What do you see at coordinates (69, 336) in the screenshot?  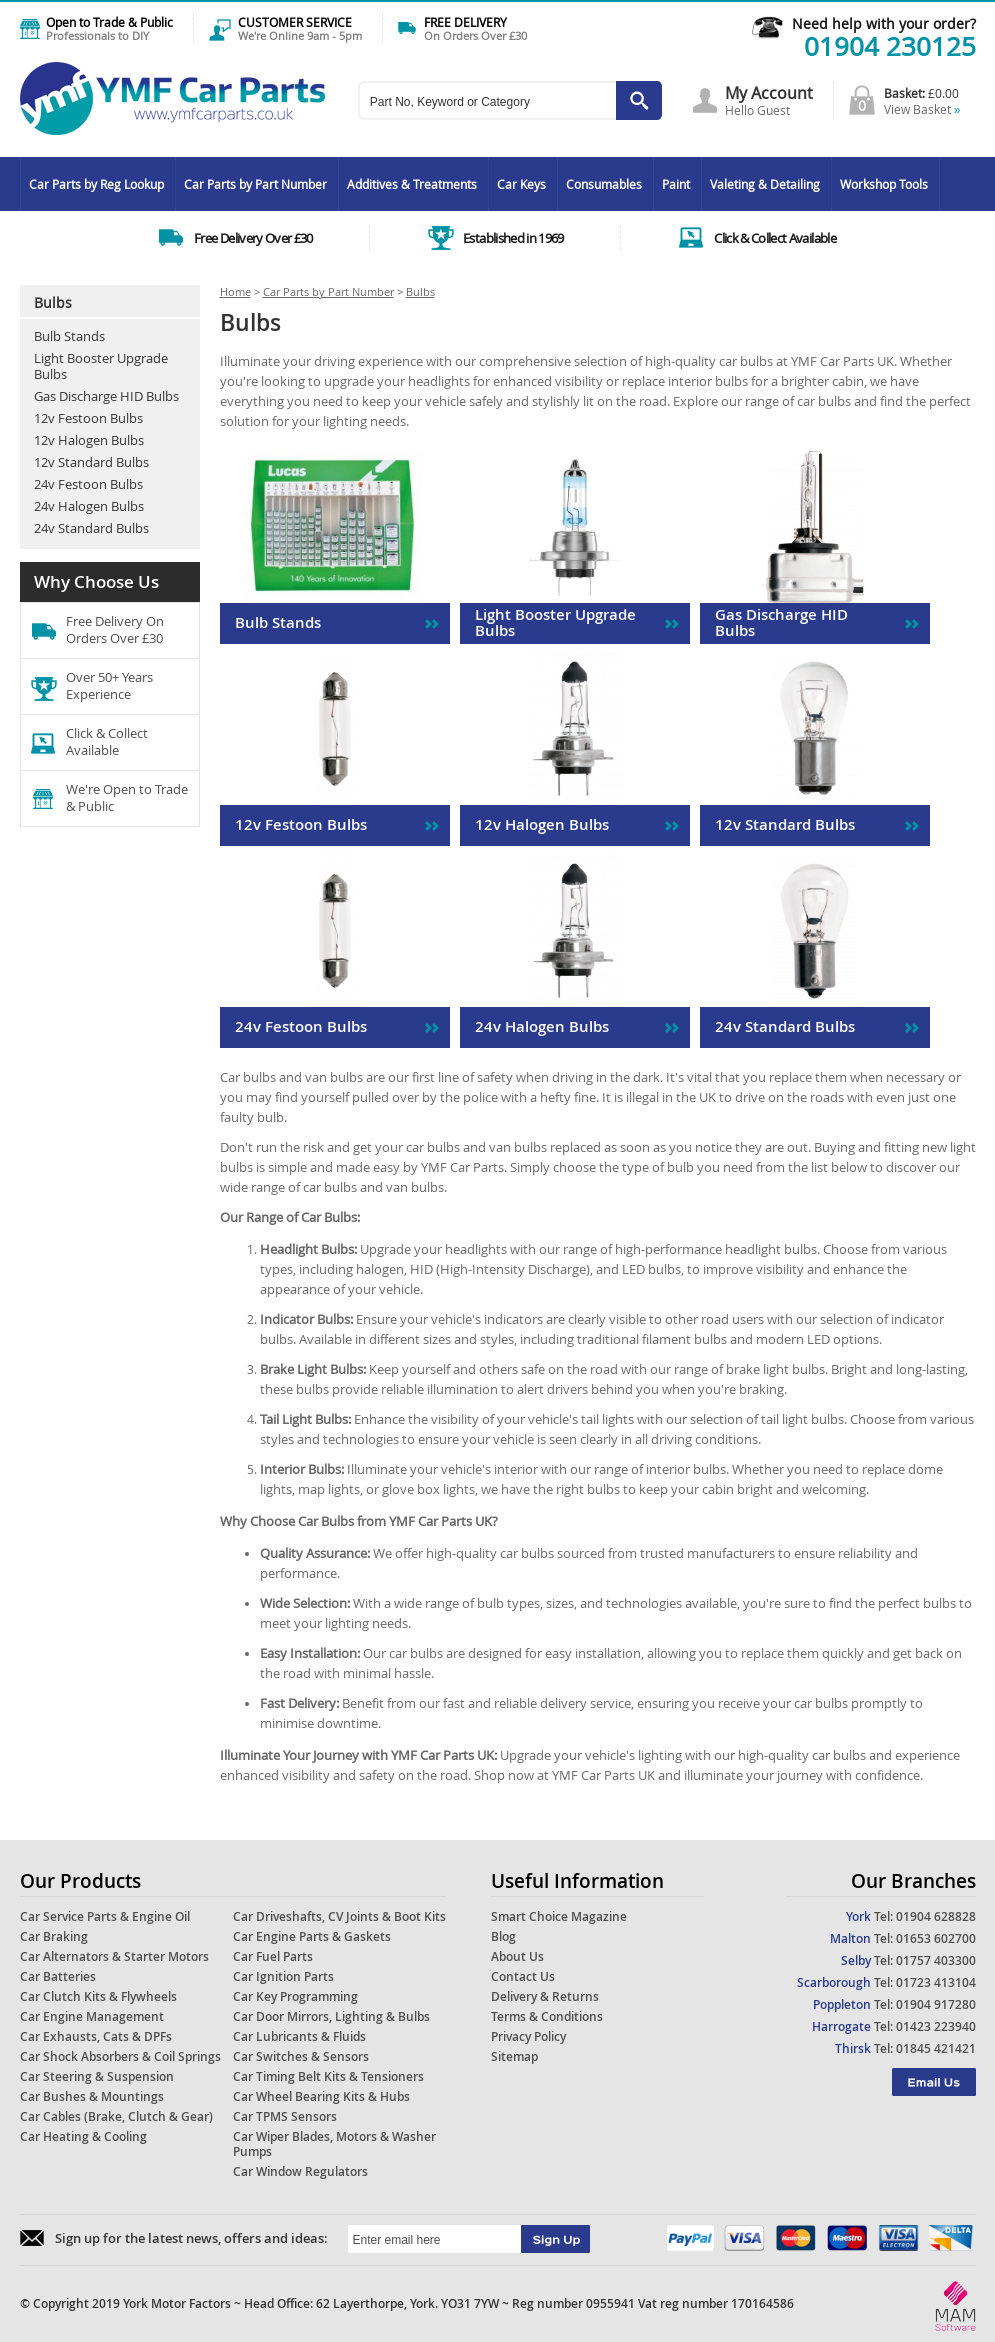 I see `Bulb Stands` at bounding box center [69, 336].